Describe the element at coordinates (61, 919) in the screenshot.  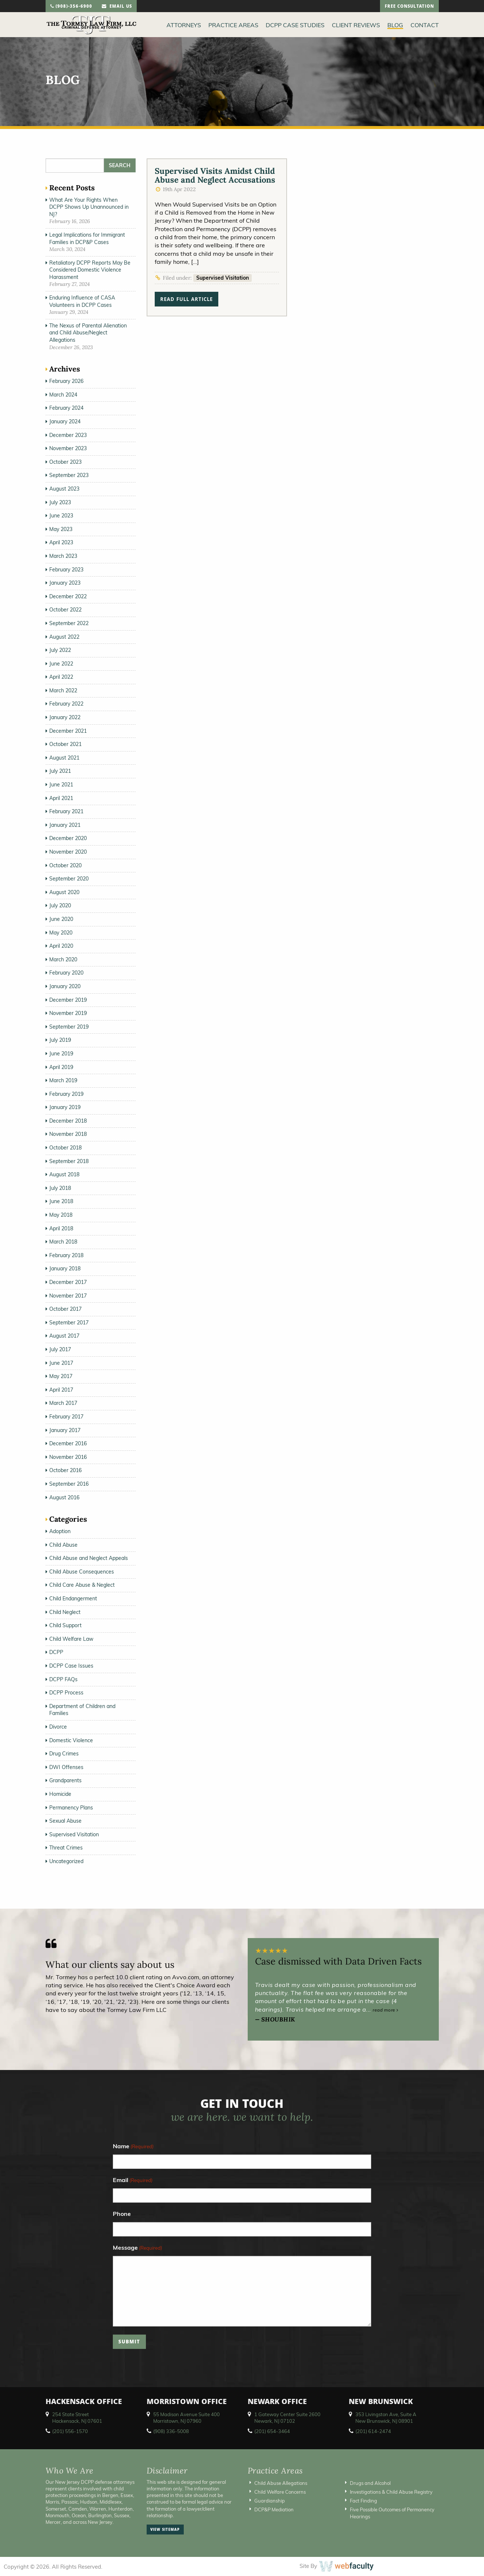
I see `June 2020` at that location.